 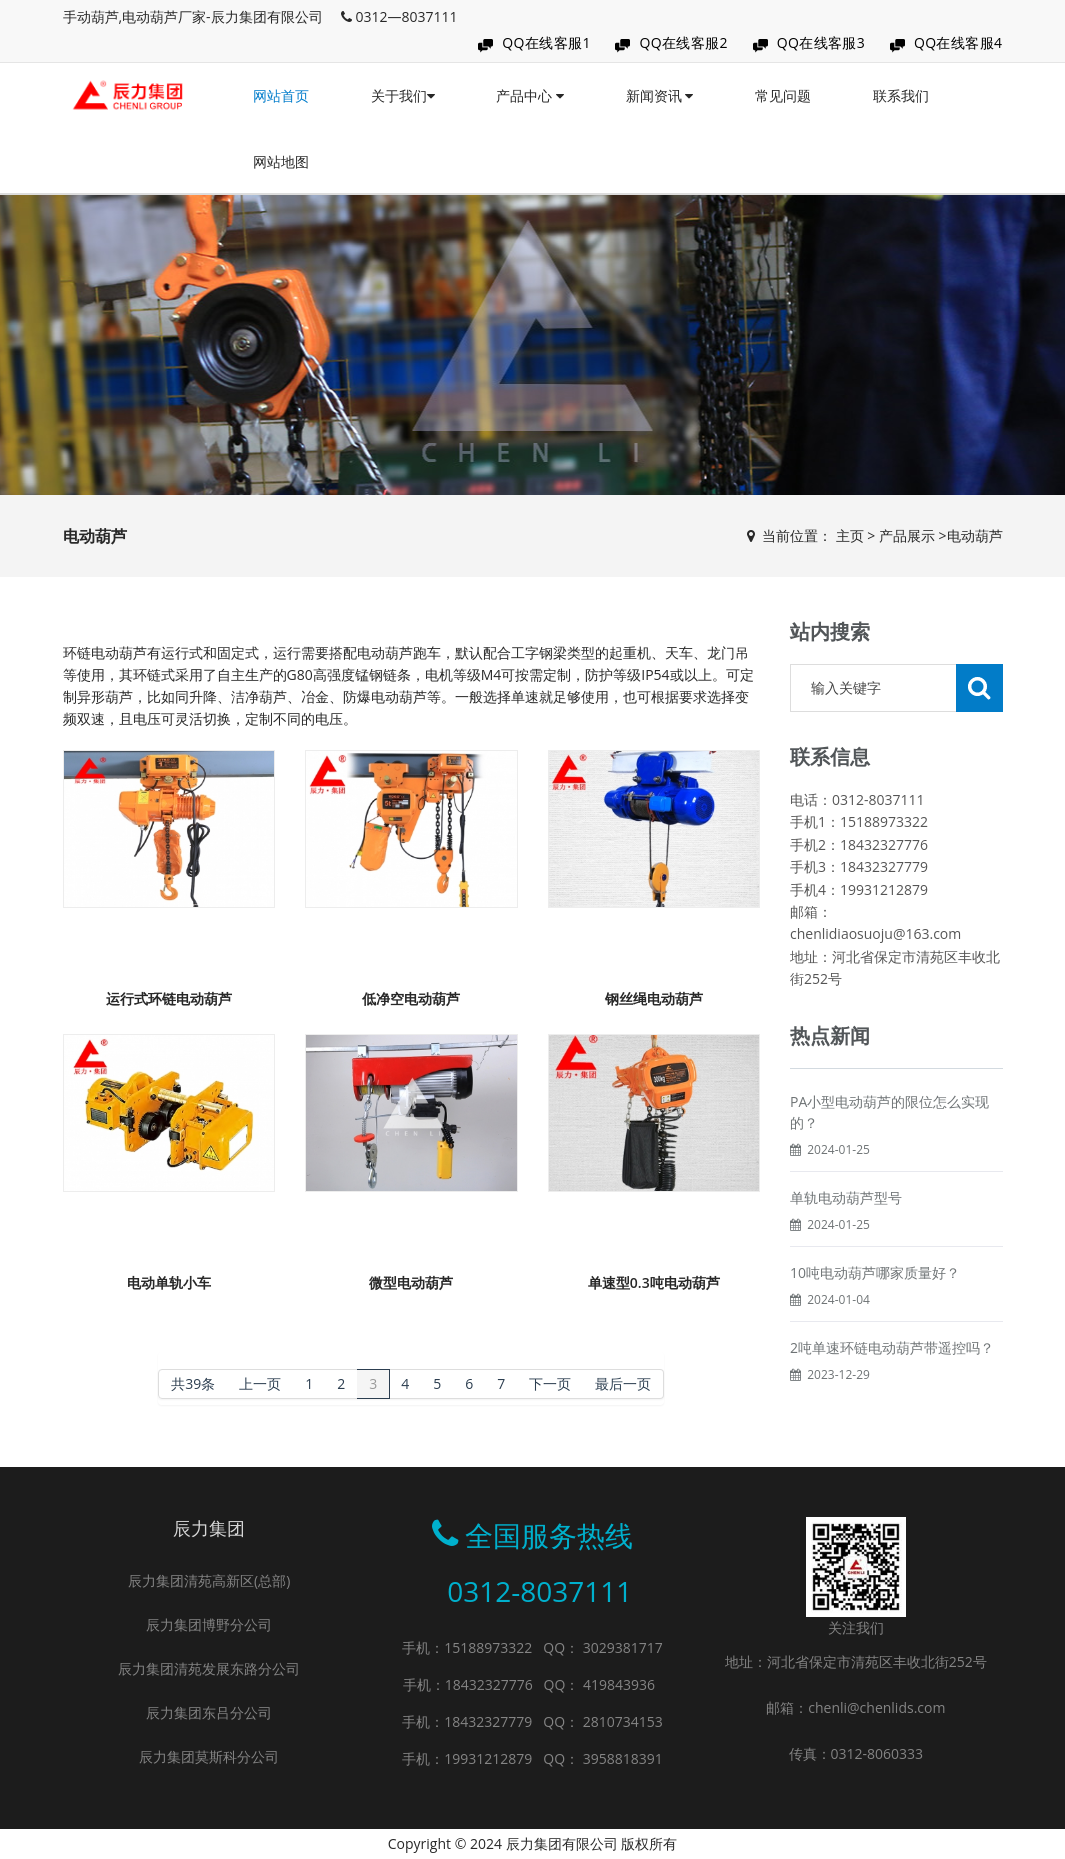 What do you see at coordinates (623, 1383) in the screenshot?
I see `最后一页` at bounding box center [623, 1383].